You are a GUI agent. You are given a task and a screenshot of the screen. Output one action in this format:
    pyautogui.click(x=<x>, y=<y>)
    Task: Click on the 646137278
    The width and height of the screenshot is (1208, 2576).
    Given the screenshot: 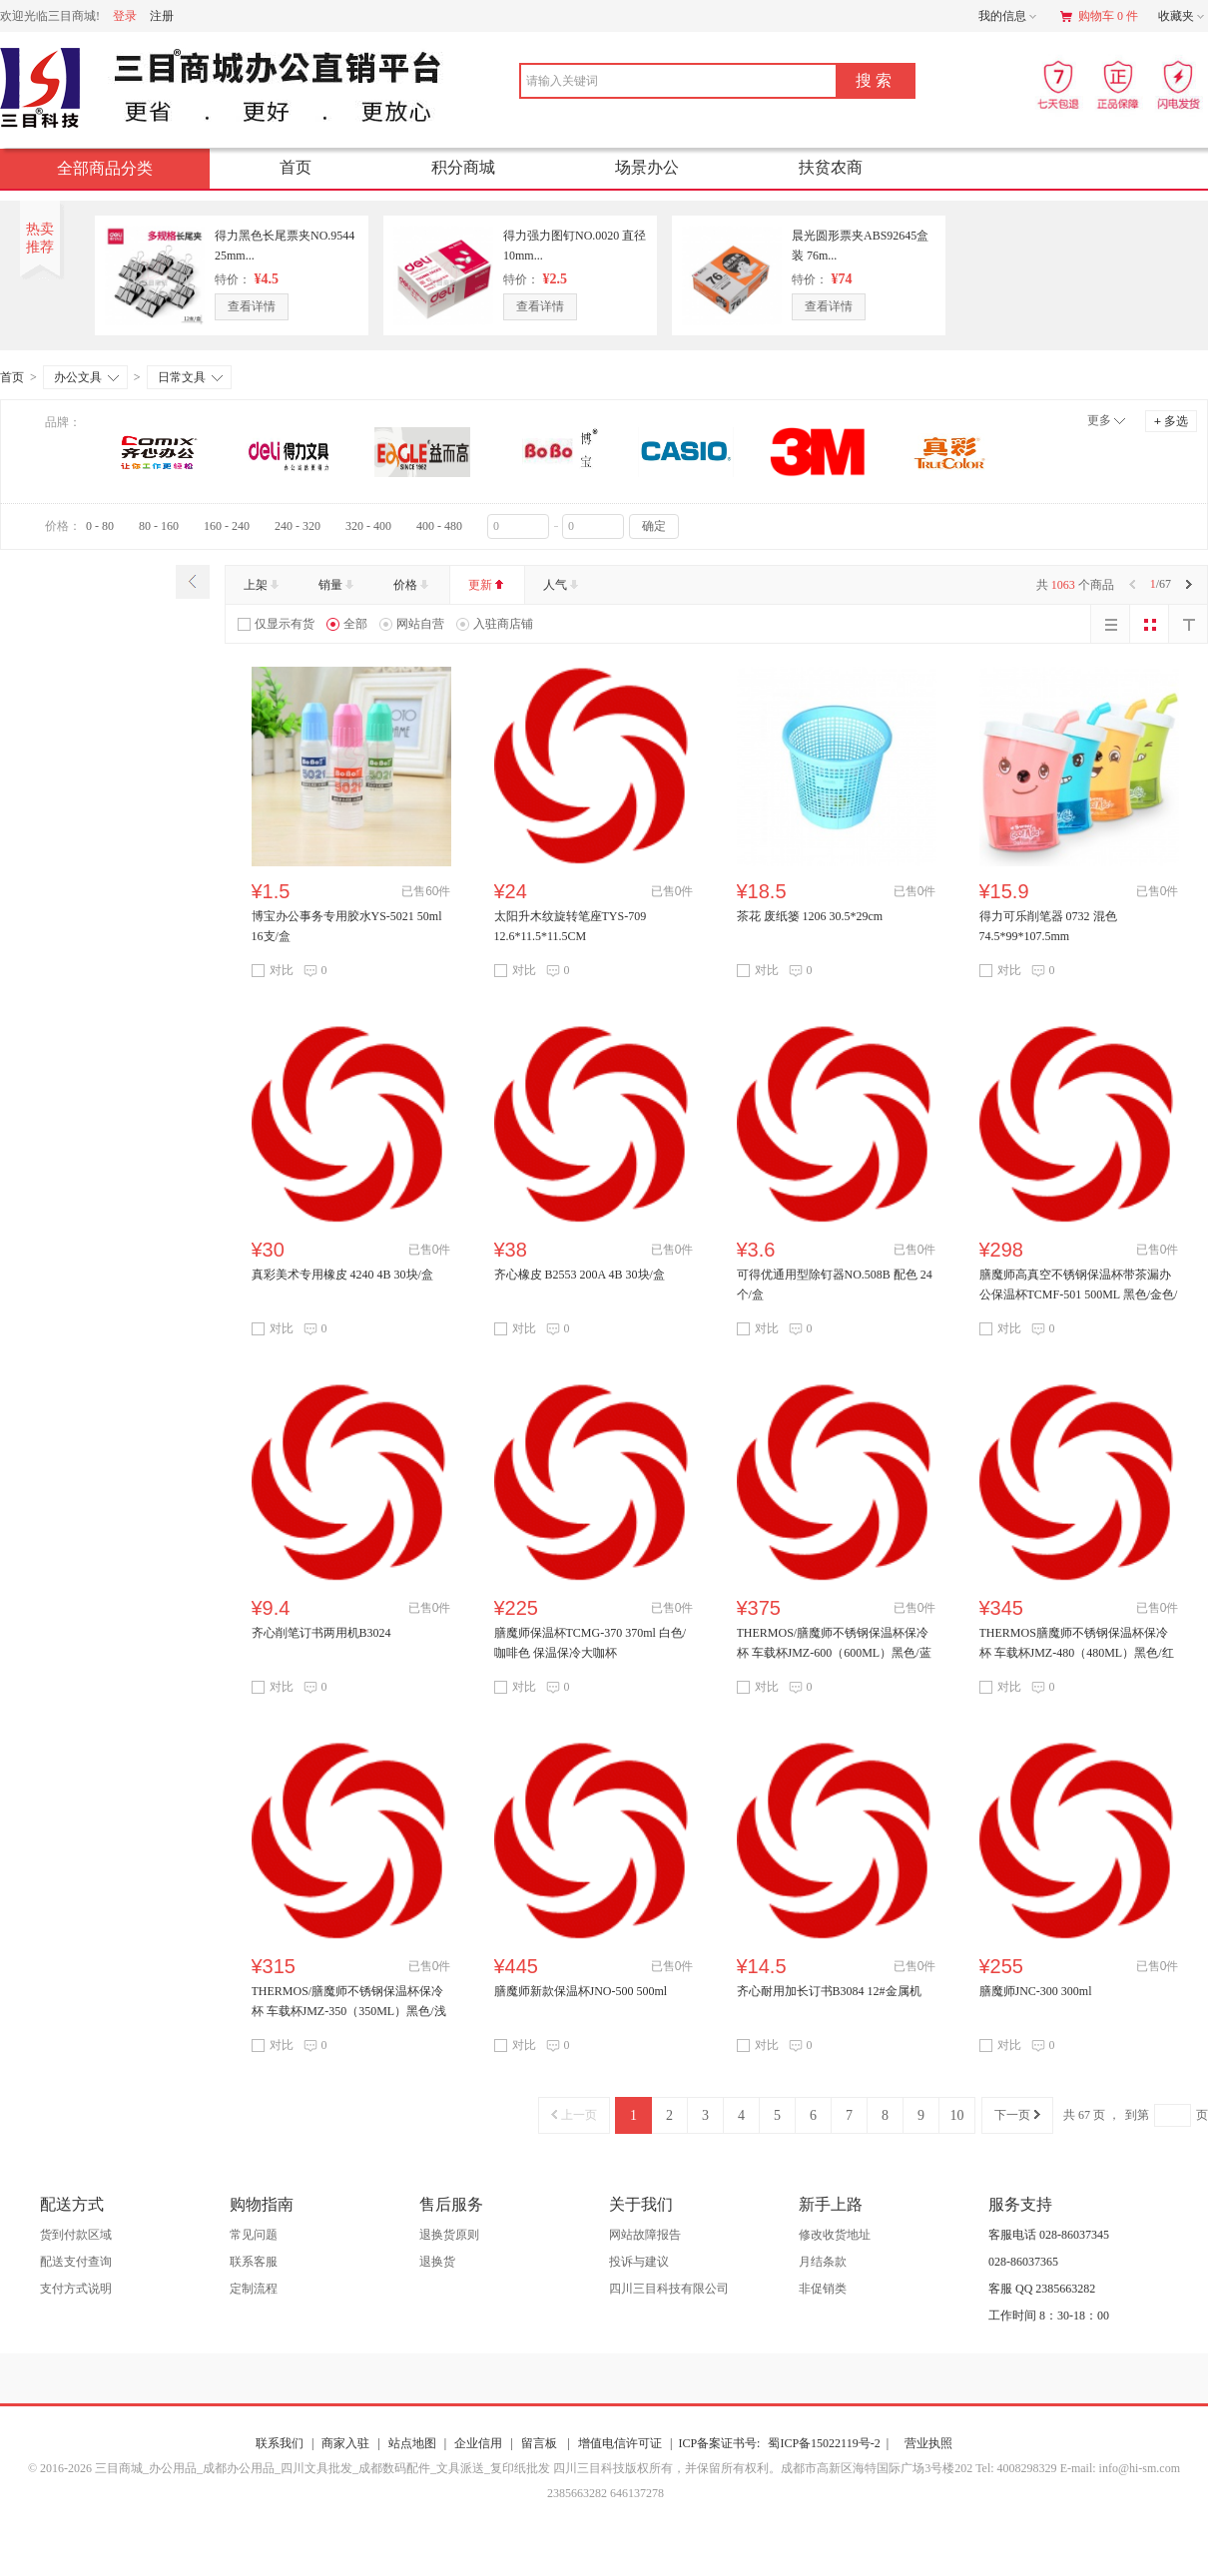 What is the action you would take?
    pyautogui.click(x=635, y=2493)
    